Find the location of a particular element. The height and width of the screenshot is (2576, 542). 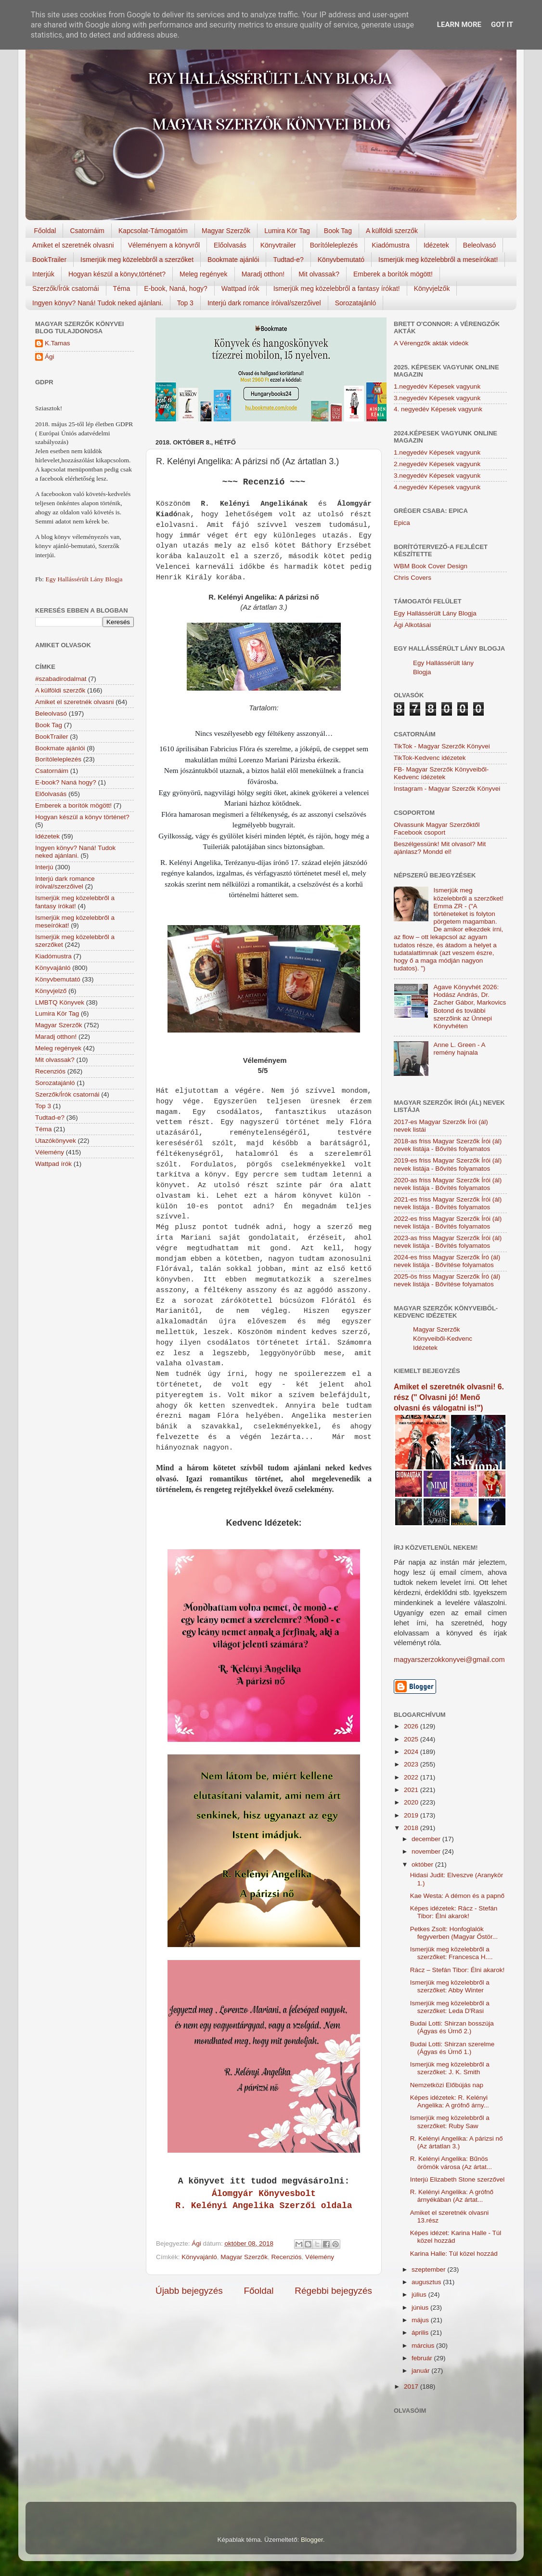

Sorozatajánló is located at coordinates (355, 303).